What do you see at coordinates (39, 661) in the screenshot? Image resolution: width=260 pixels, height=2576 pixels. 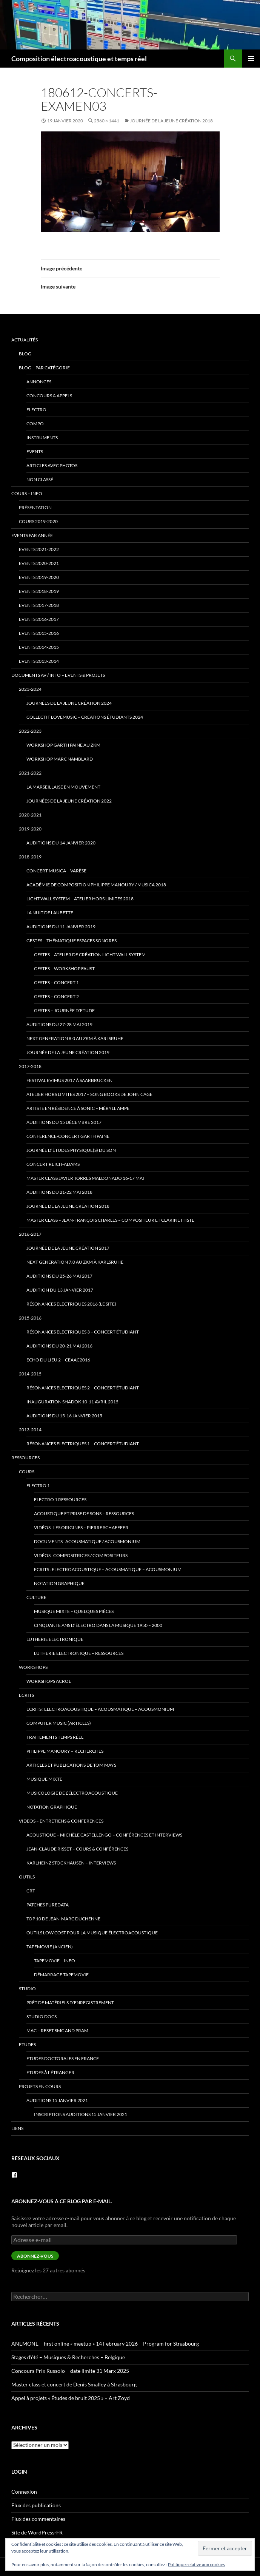 I see `Events 2013-2014` at bounding box center [39, 661].